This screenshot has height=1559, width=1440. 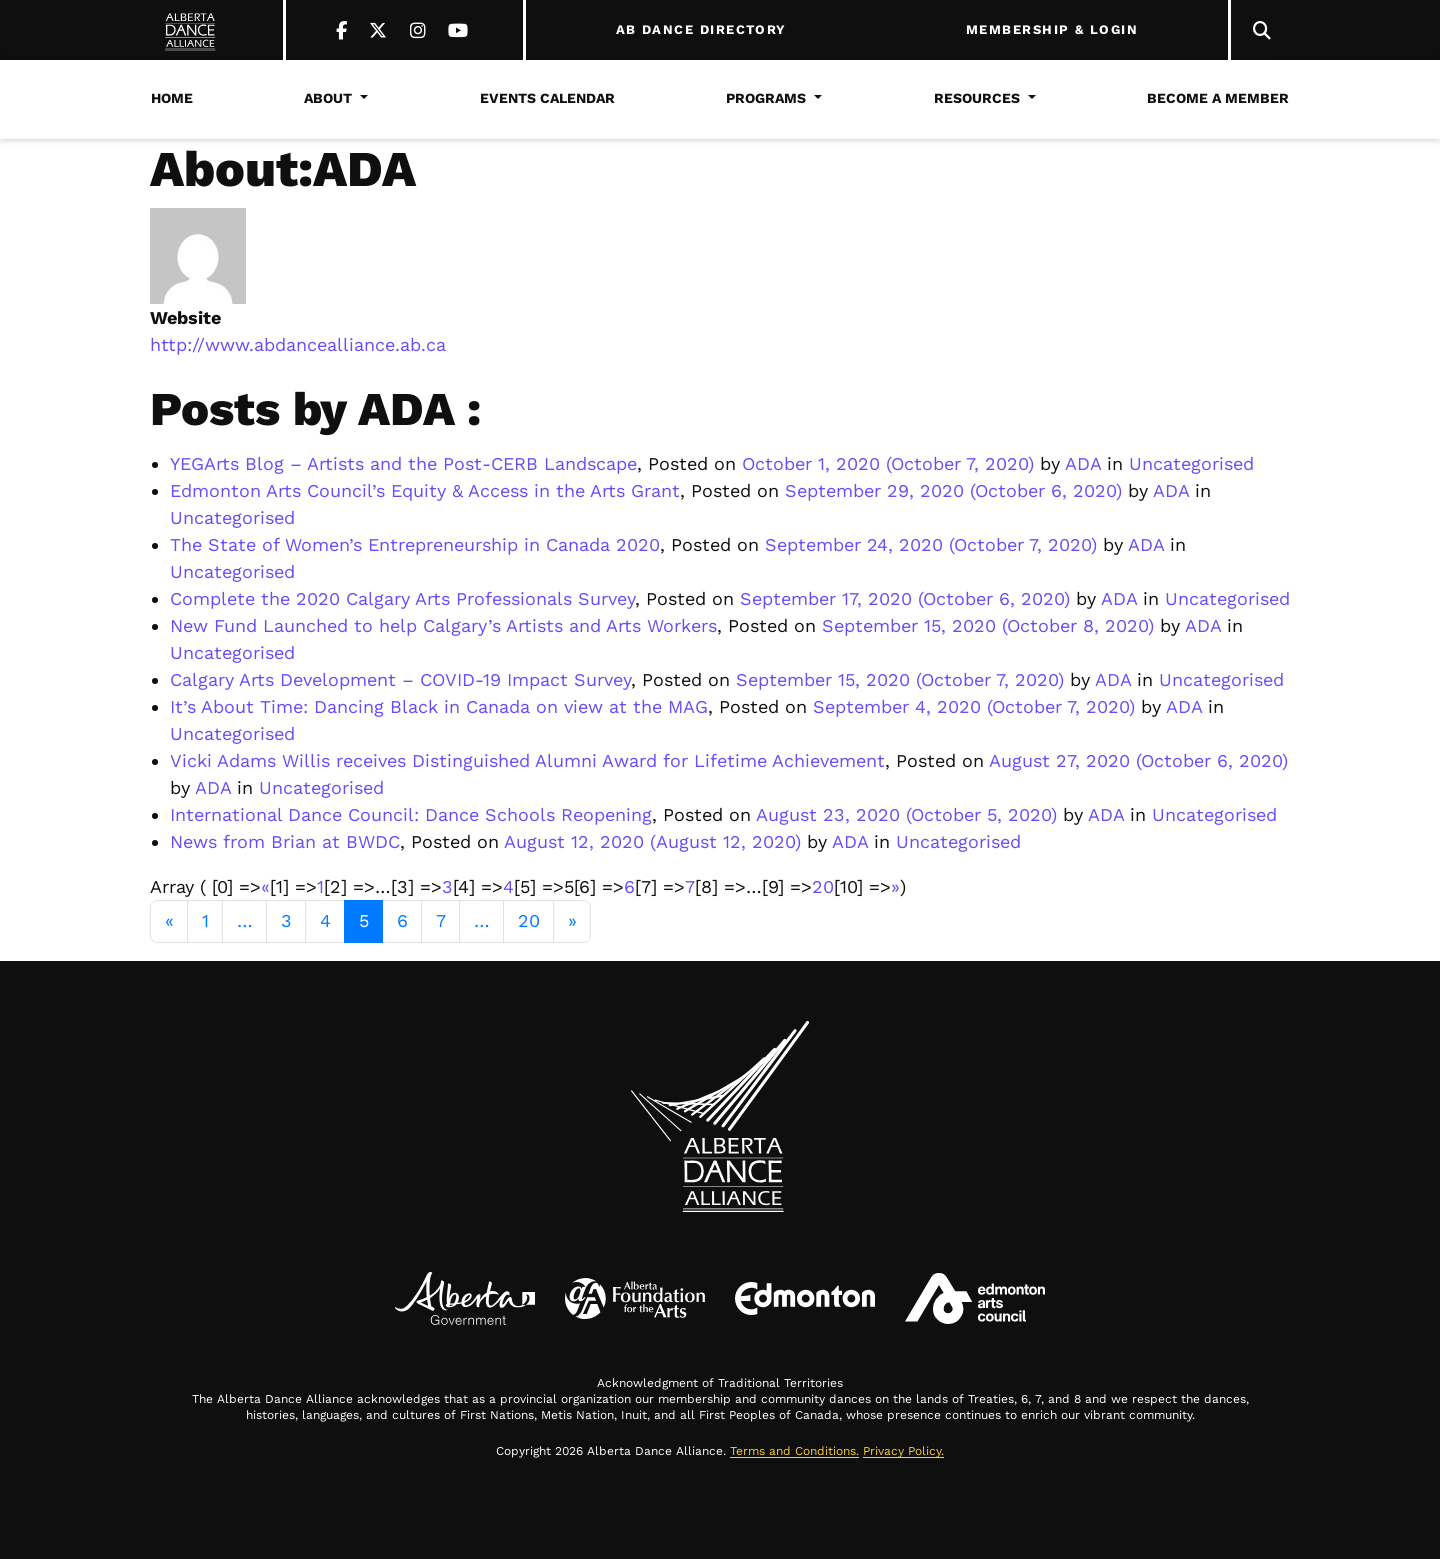 What do you see at coordinates (411, 814) in the screenshot?
I see `International Dance Council: Dance Schools Reopening` at bounding box center [411, 814].